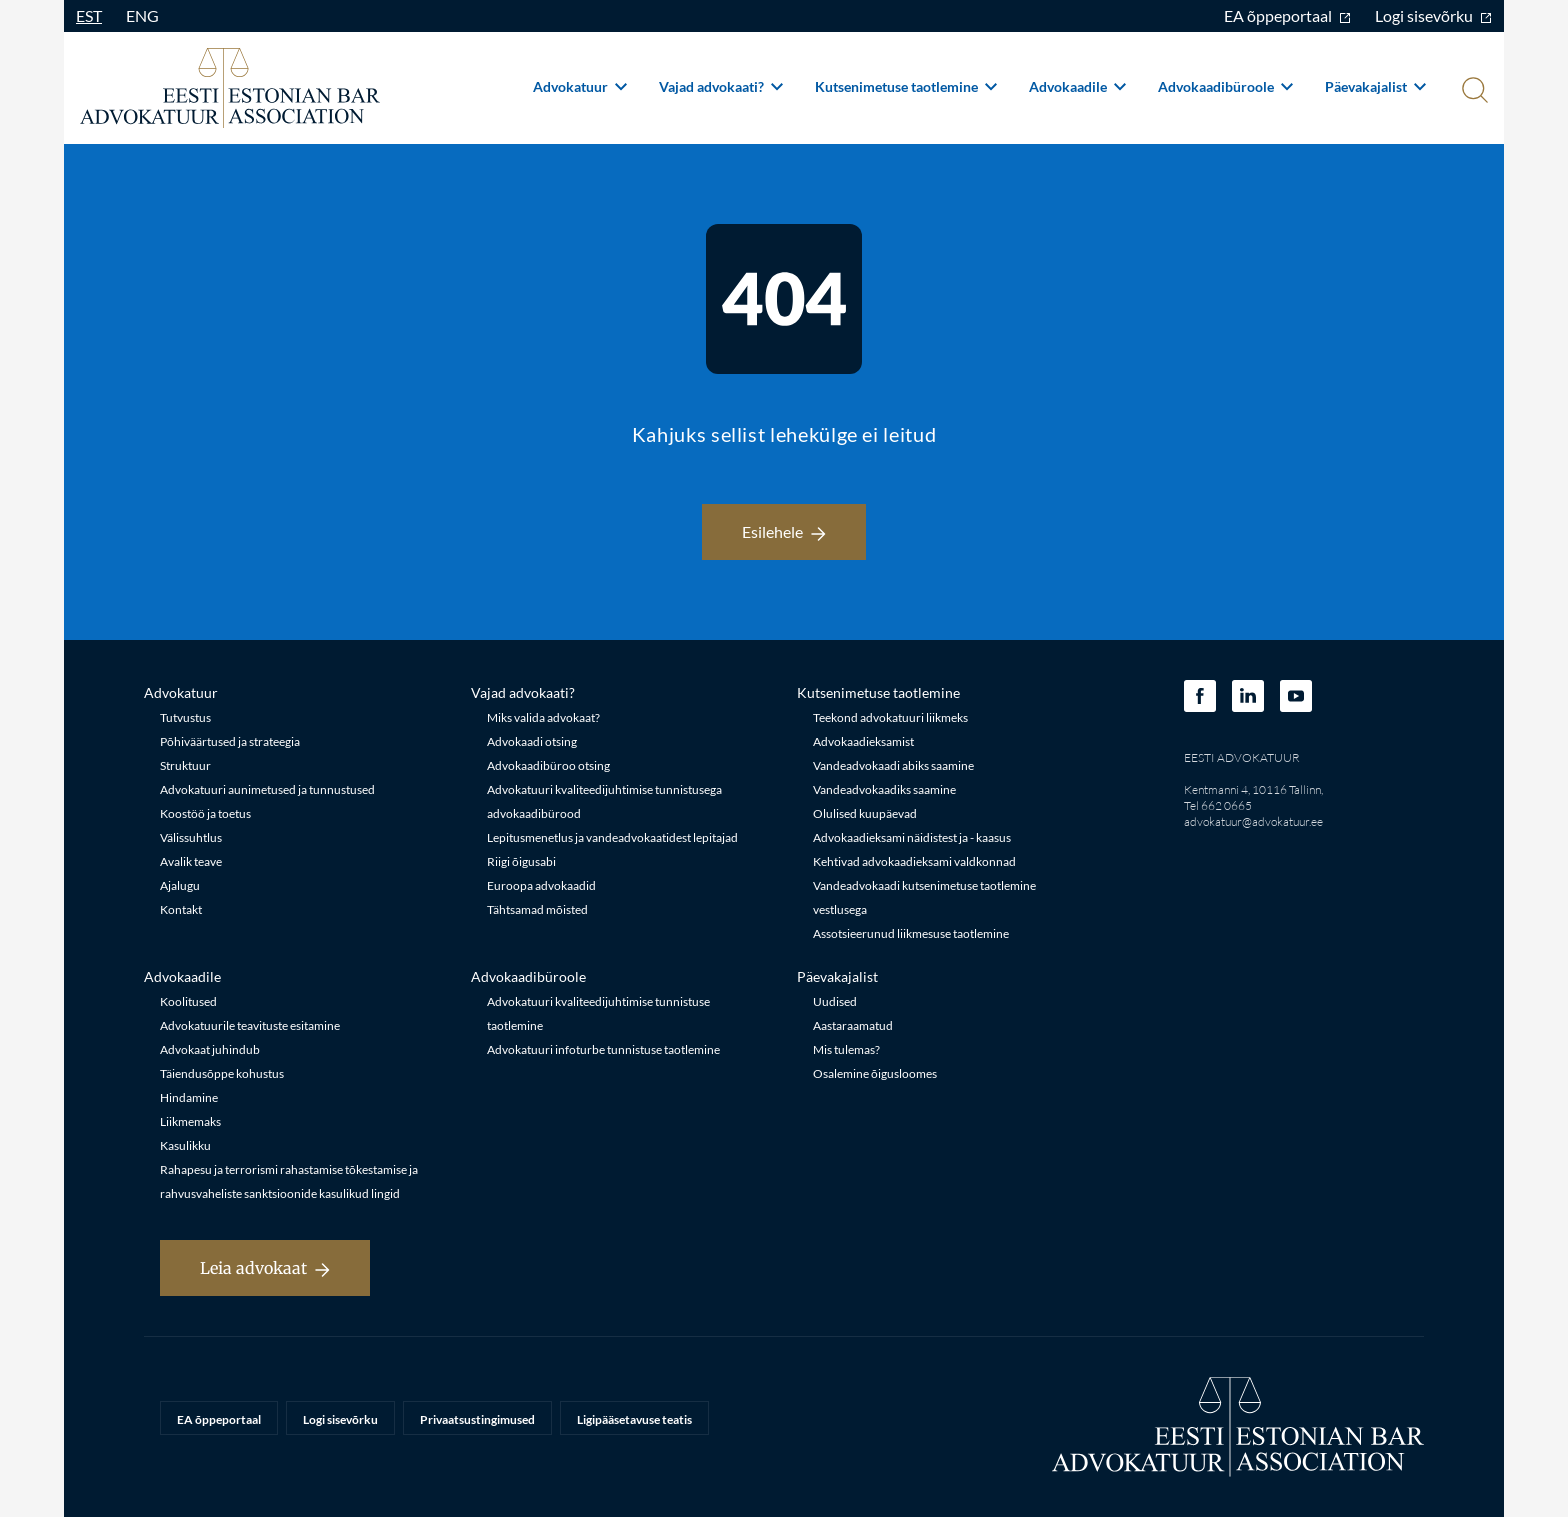 The width and height of the screenshot is (1568, 1517). What do you see at coordinates (1375, 86) in the screenshot?
I see `Päevakajalist` at bounding box center [1375, 86].